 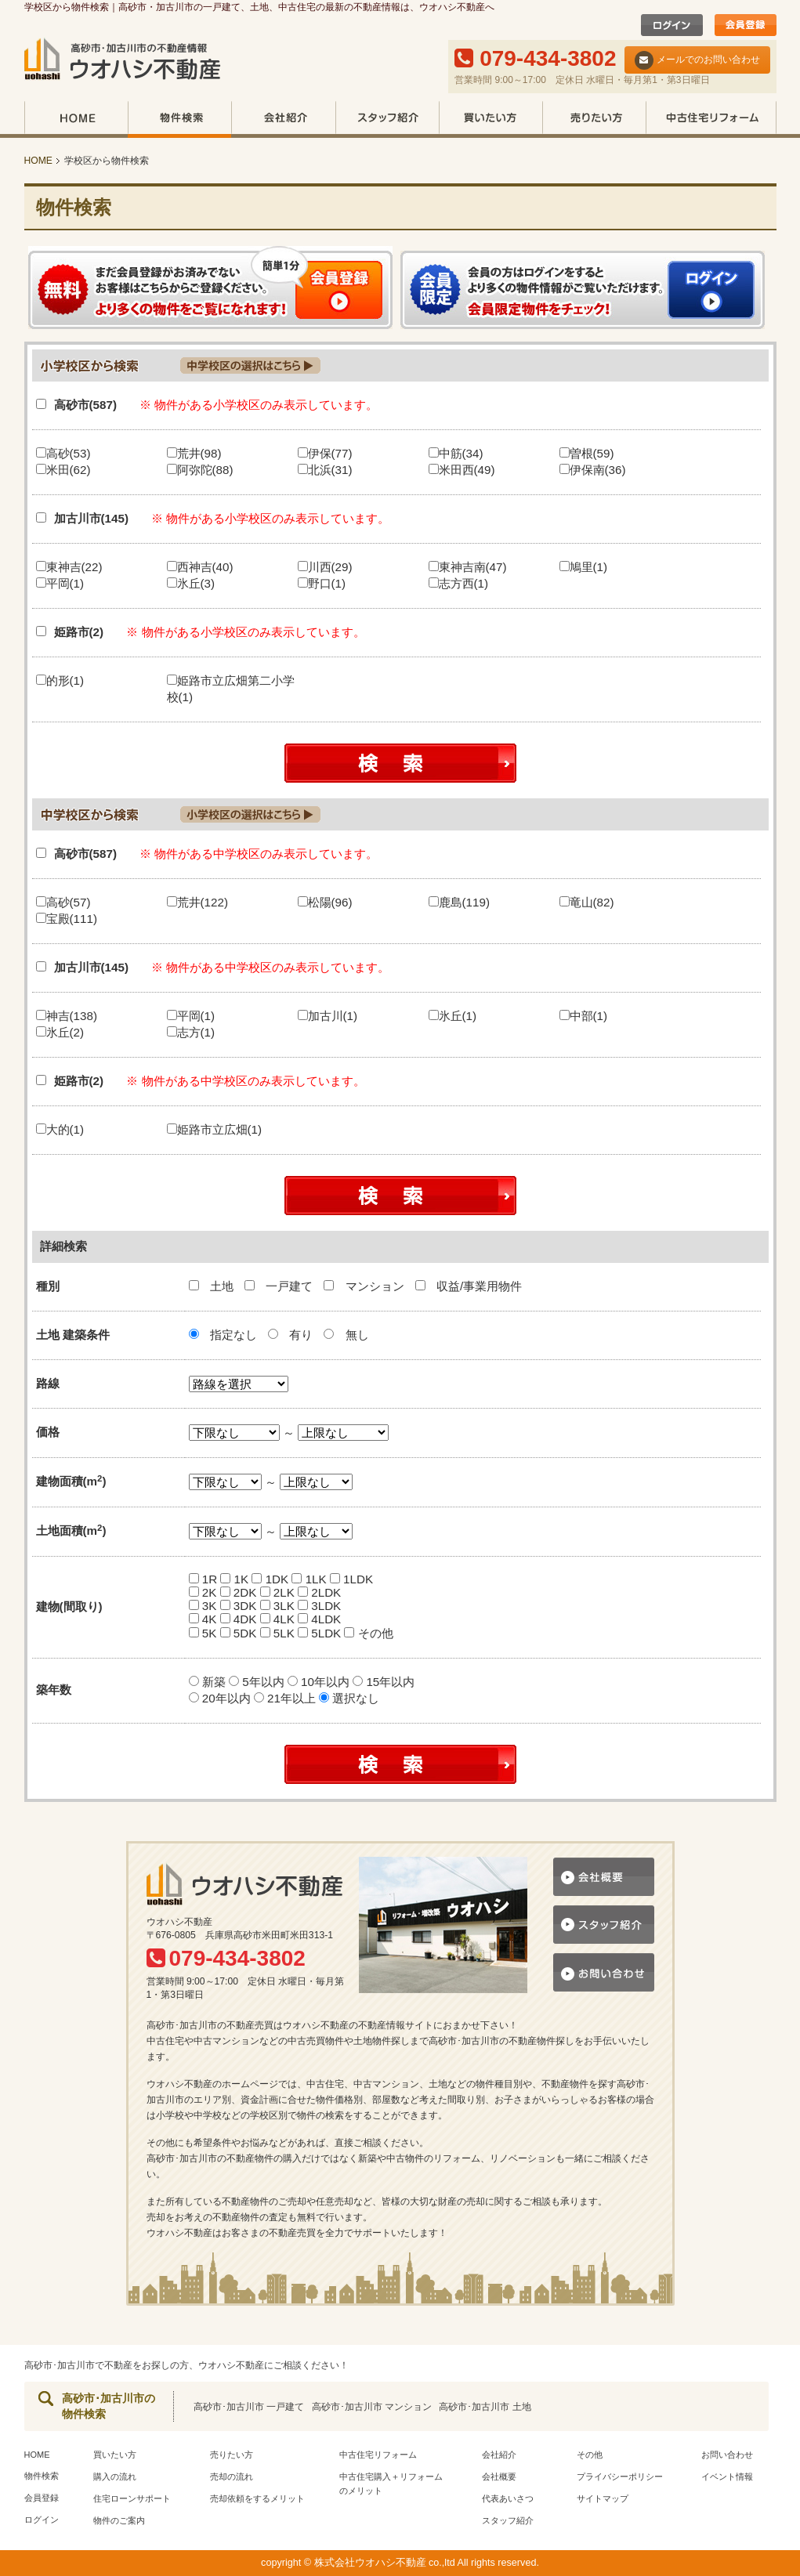 I want to click on 売却の流れ, so click(x=231, y=2476).